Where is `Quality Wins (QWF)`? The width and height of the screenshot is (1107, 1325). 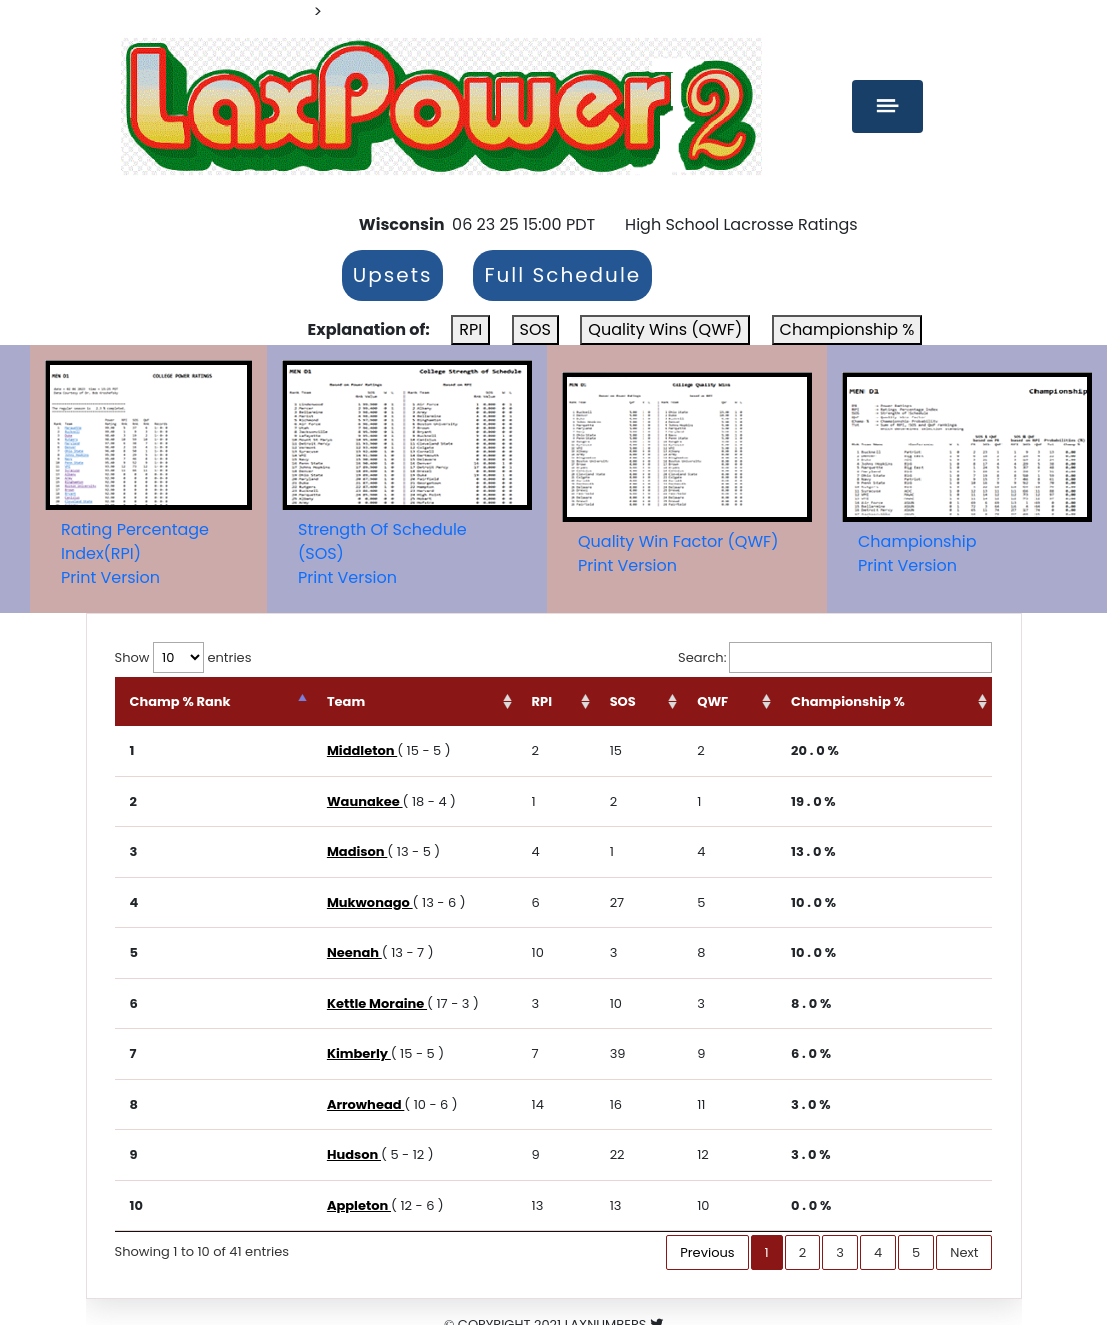 Quality Wins (QWF) is located at coordinates (665, 329).